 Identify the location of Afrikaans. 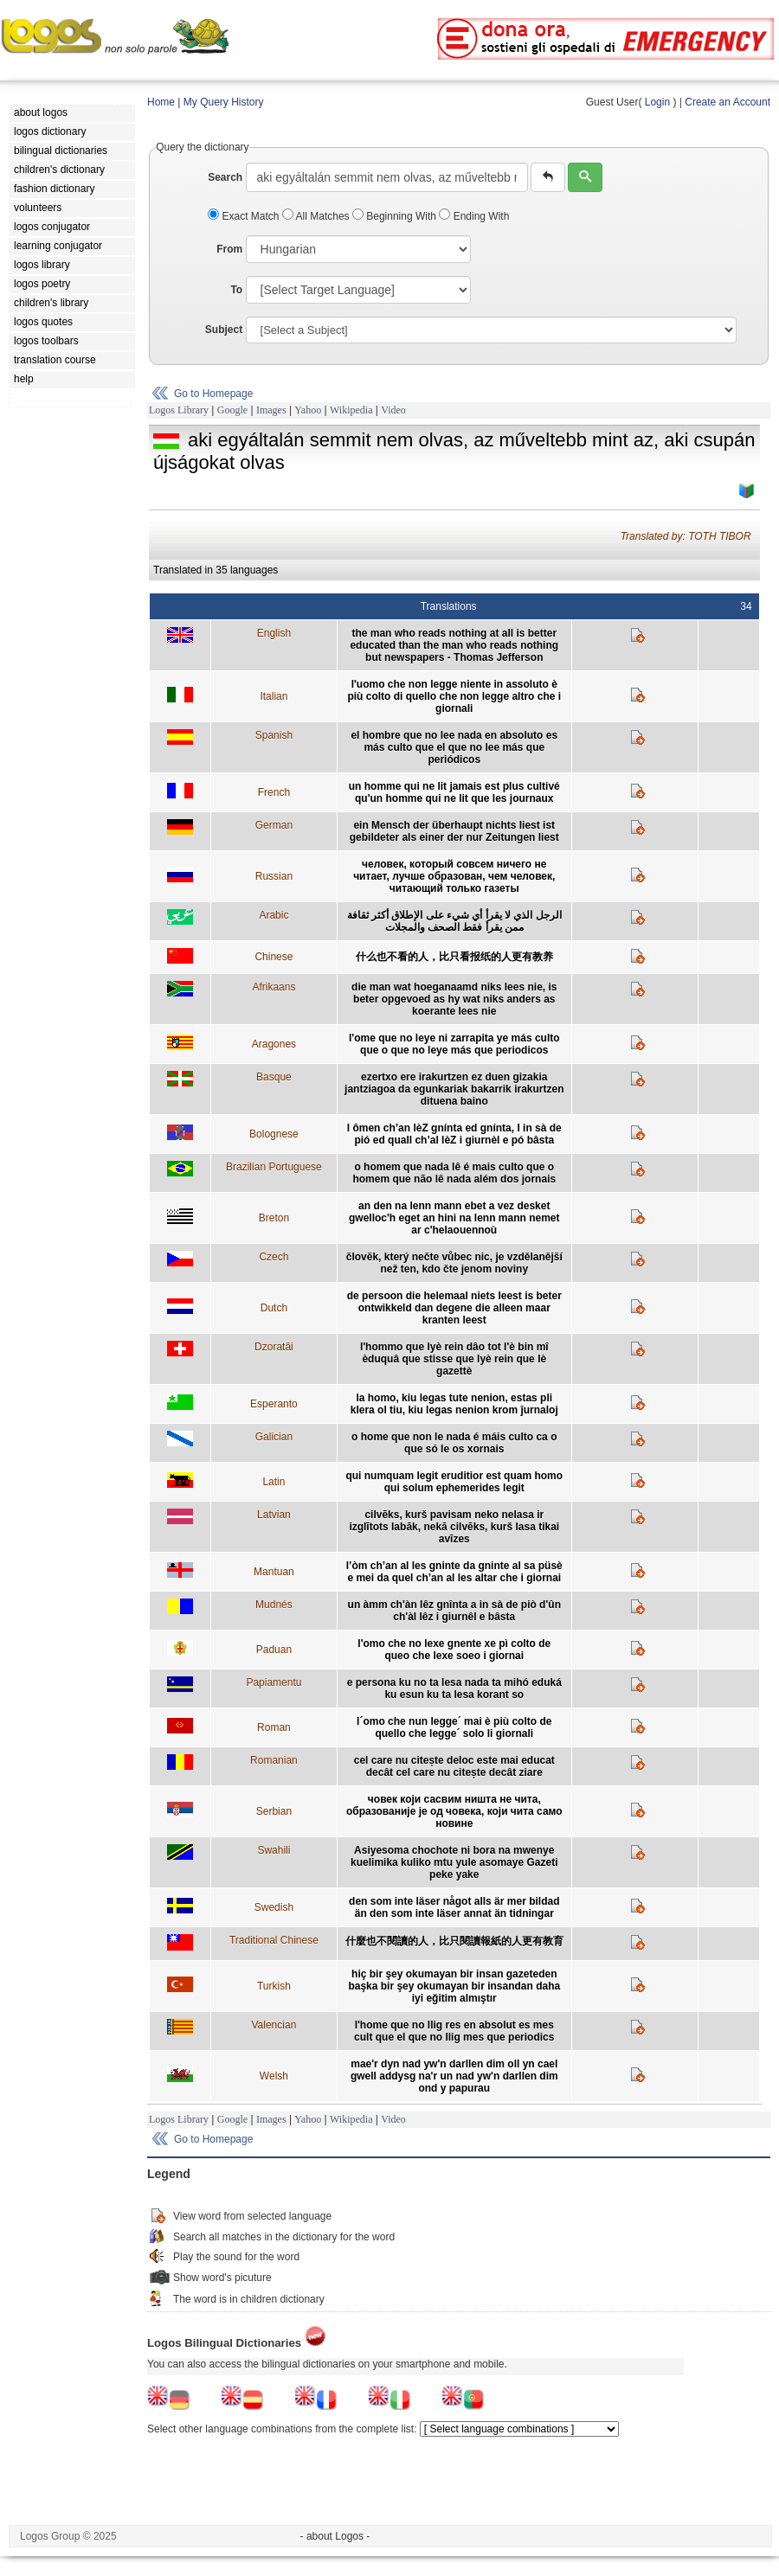
(273, 987).